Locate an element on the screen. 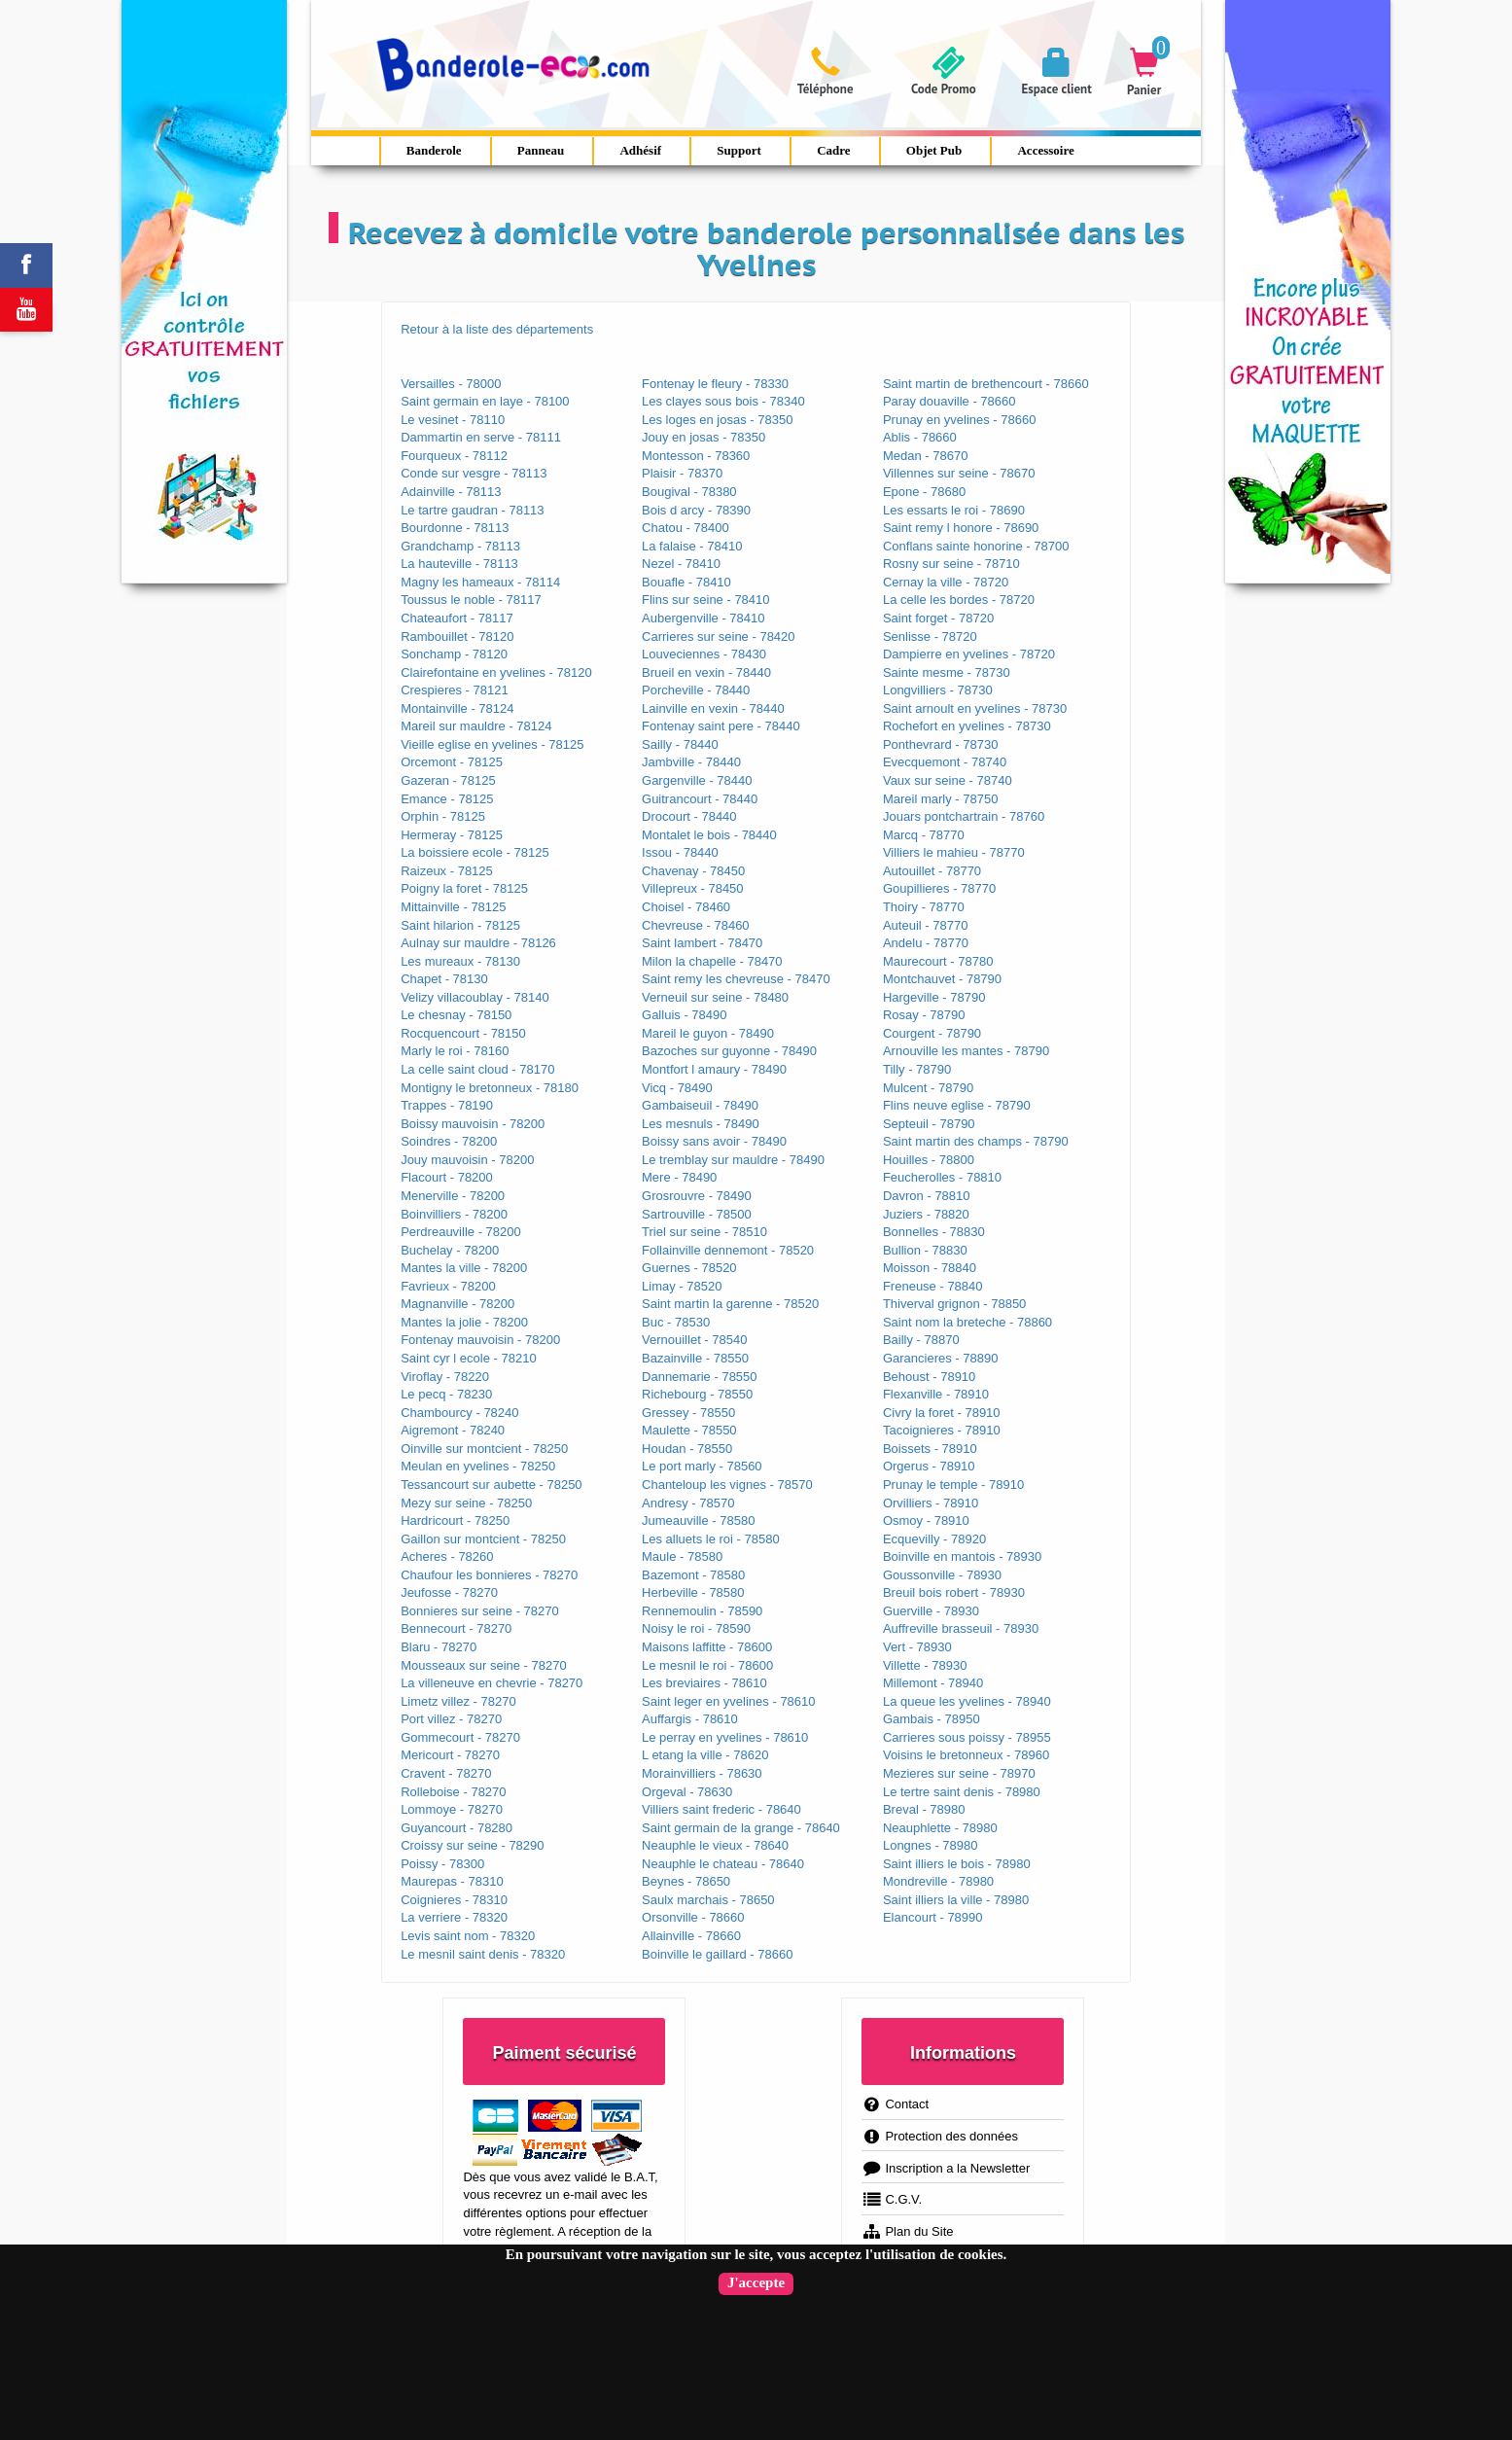  Montigny le bretonneux - 78180 is located at coordinates (490, 1087).